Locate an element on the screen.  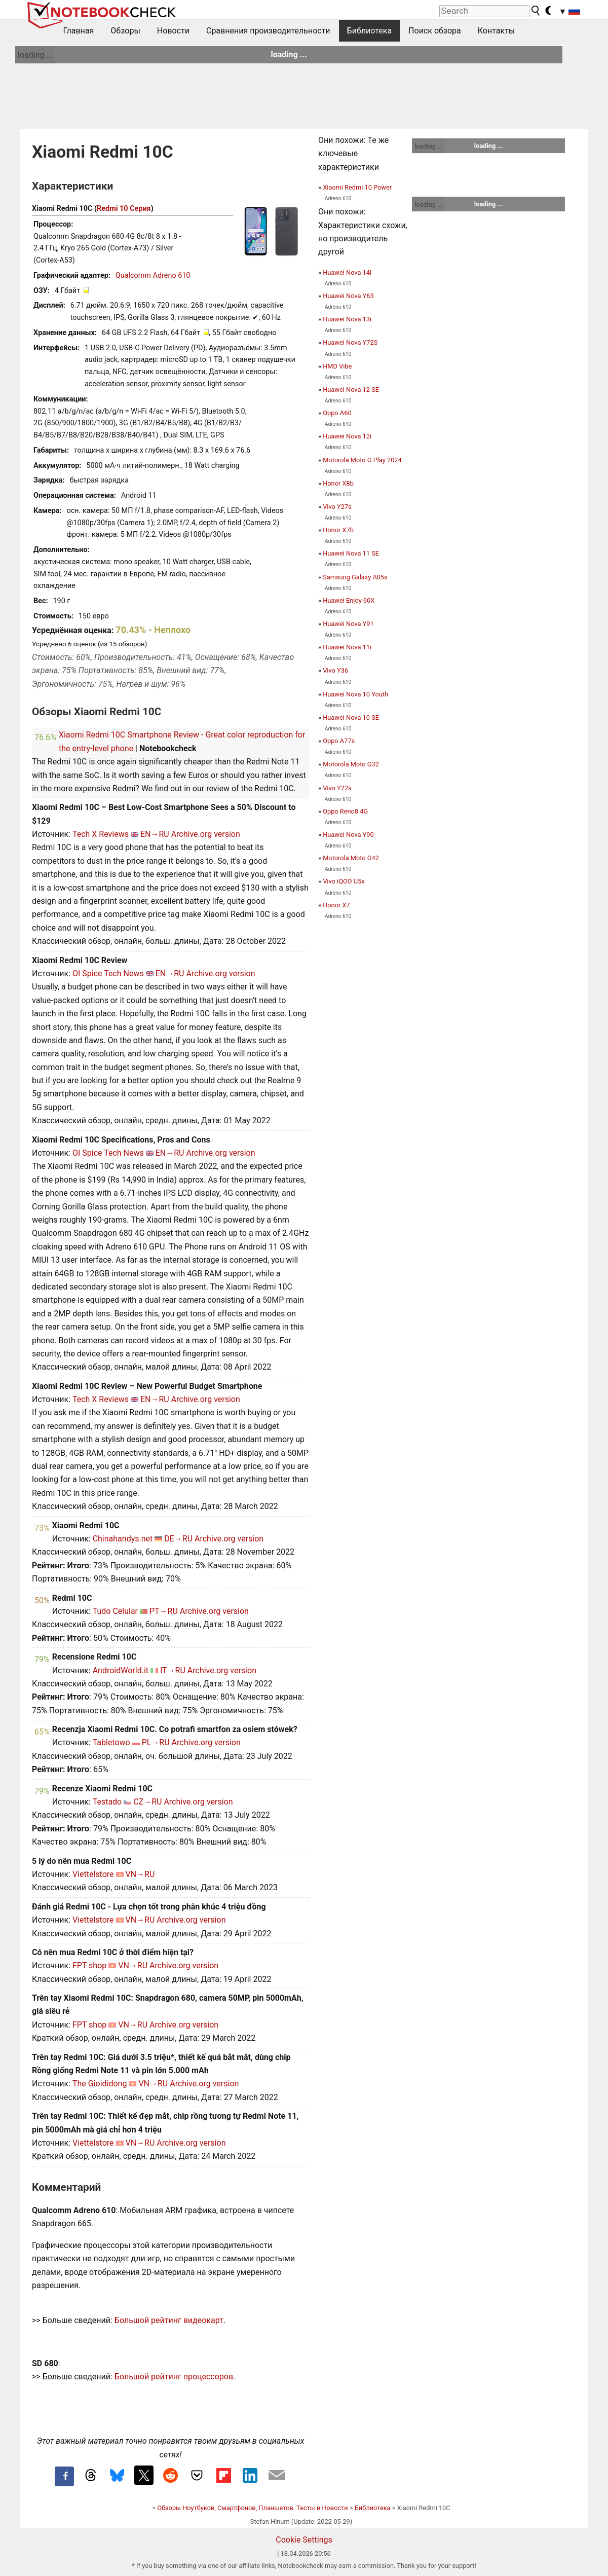
Honor X8b is located at coordinates (338, 483).